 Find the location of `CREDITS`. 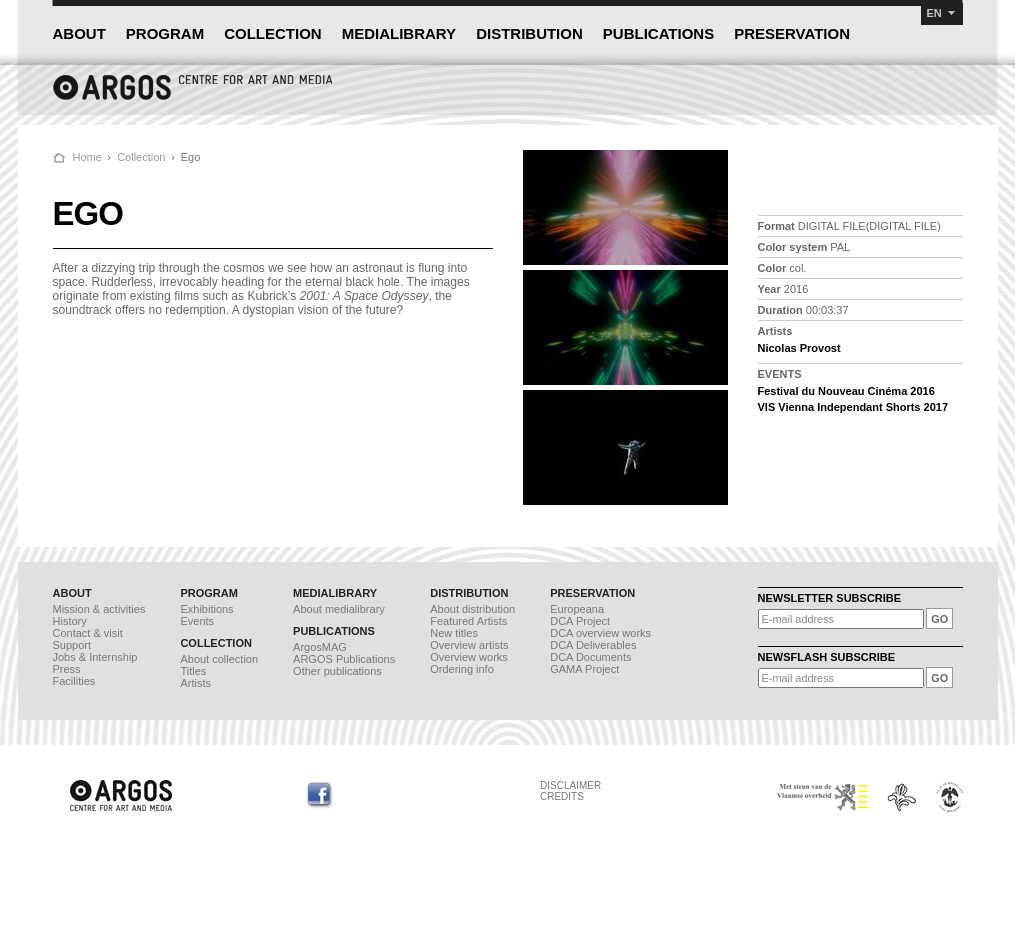

CREDITS is located at coordinates (562, 796).